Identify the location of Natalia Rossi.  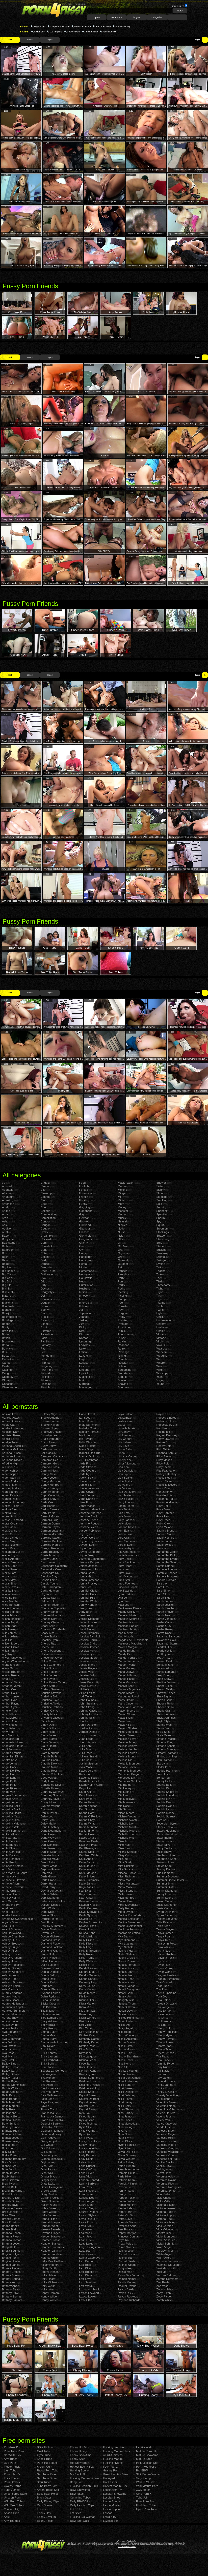
(126, 1968).